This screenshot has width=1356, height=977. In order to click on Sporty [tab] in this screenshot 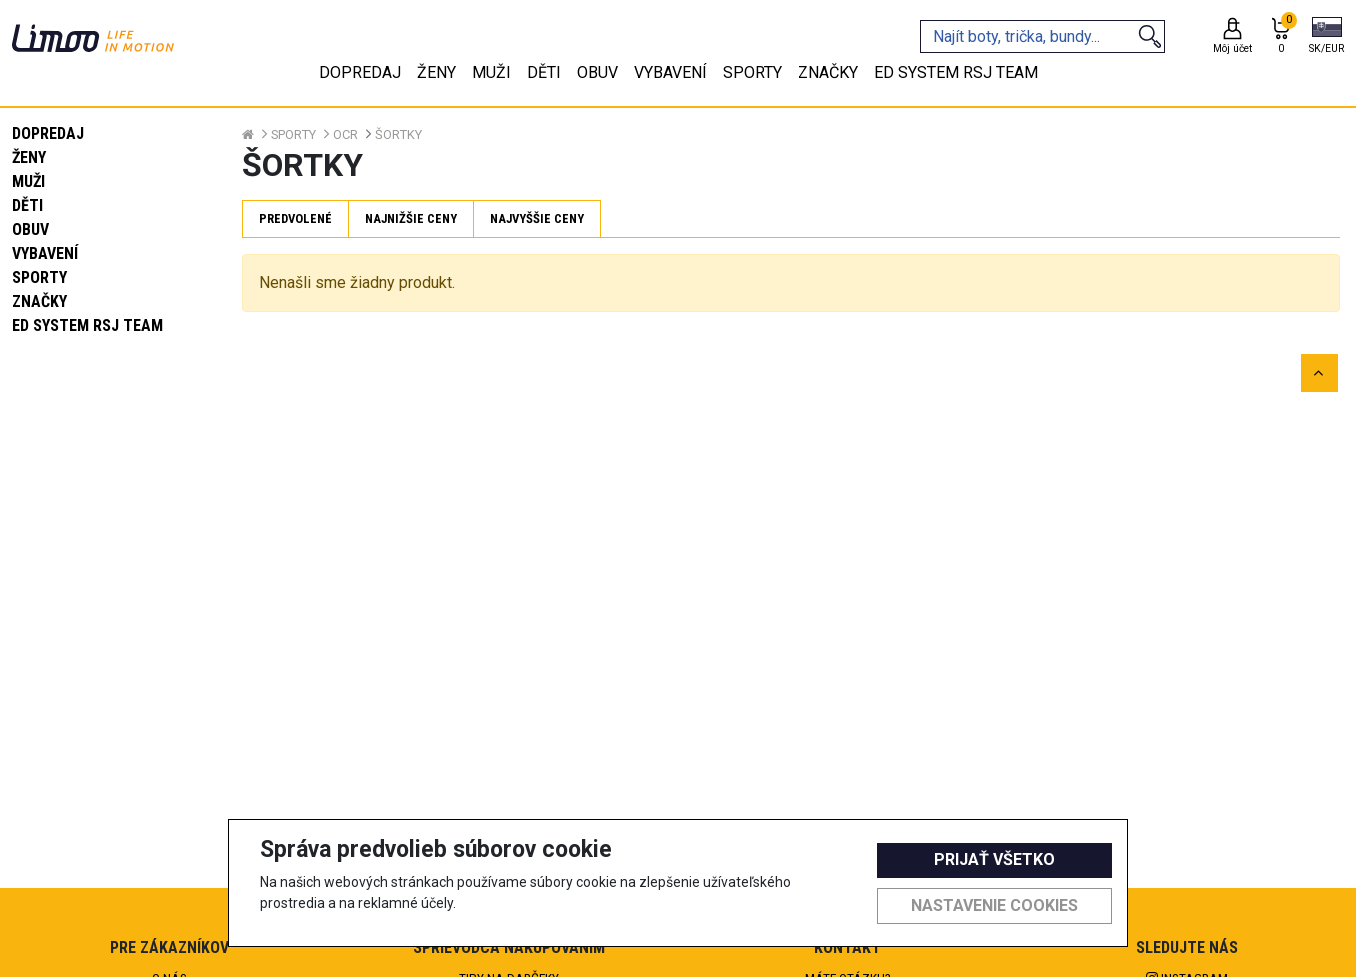, I will do `click(752, 72)`.